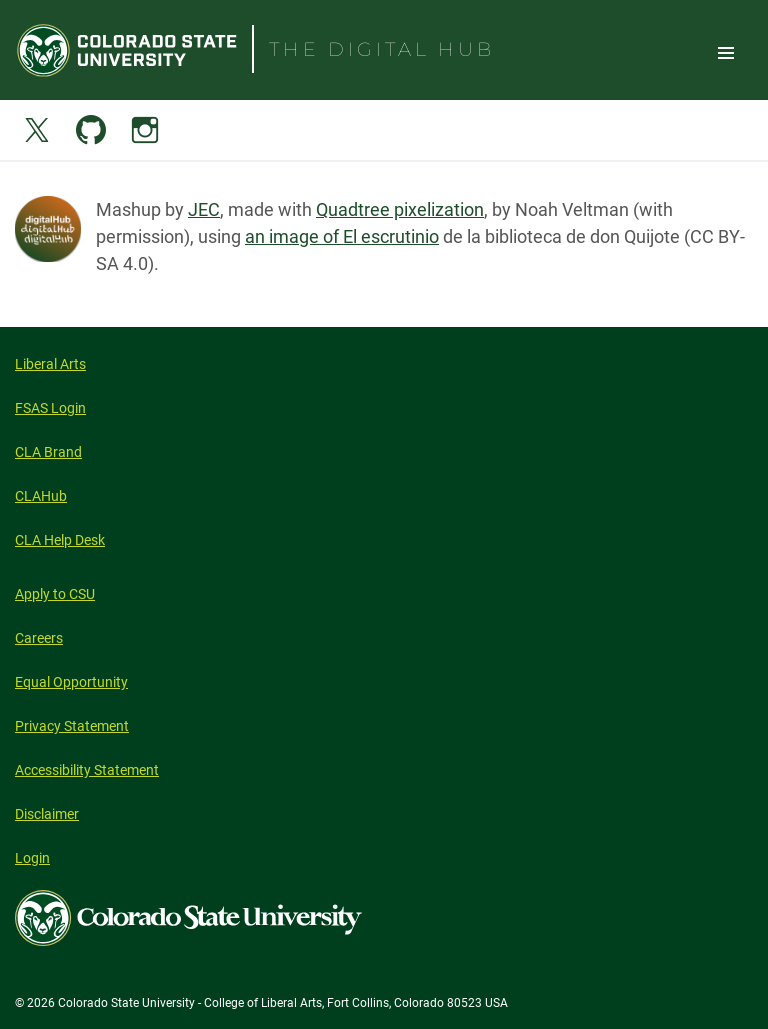 This screenshot has height=1029, width=768. Describe the element at coordinates (71, 682) in the screenshot. I see `Equal Opportunity` at that location.